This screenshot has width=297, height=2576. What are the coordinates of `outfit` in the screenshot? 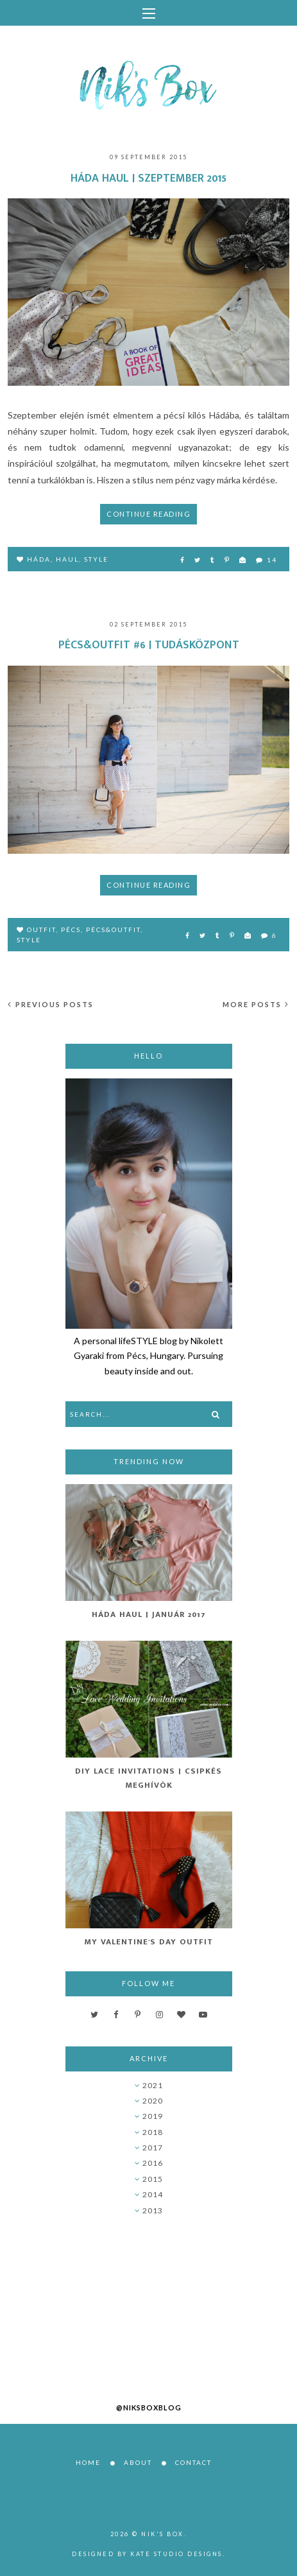 It's located at (41, 929).